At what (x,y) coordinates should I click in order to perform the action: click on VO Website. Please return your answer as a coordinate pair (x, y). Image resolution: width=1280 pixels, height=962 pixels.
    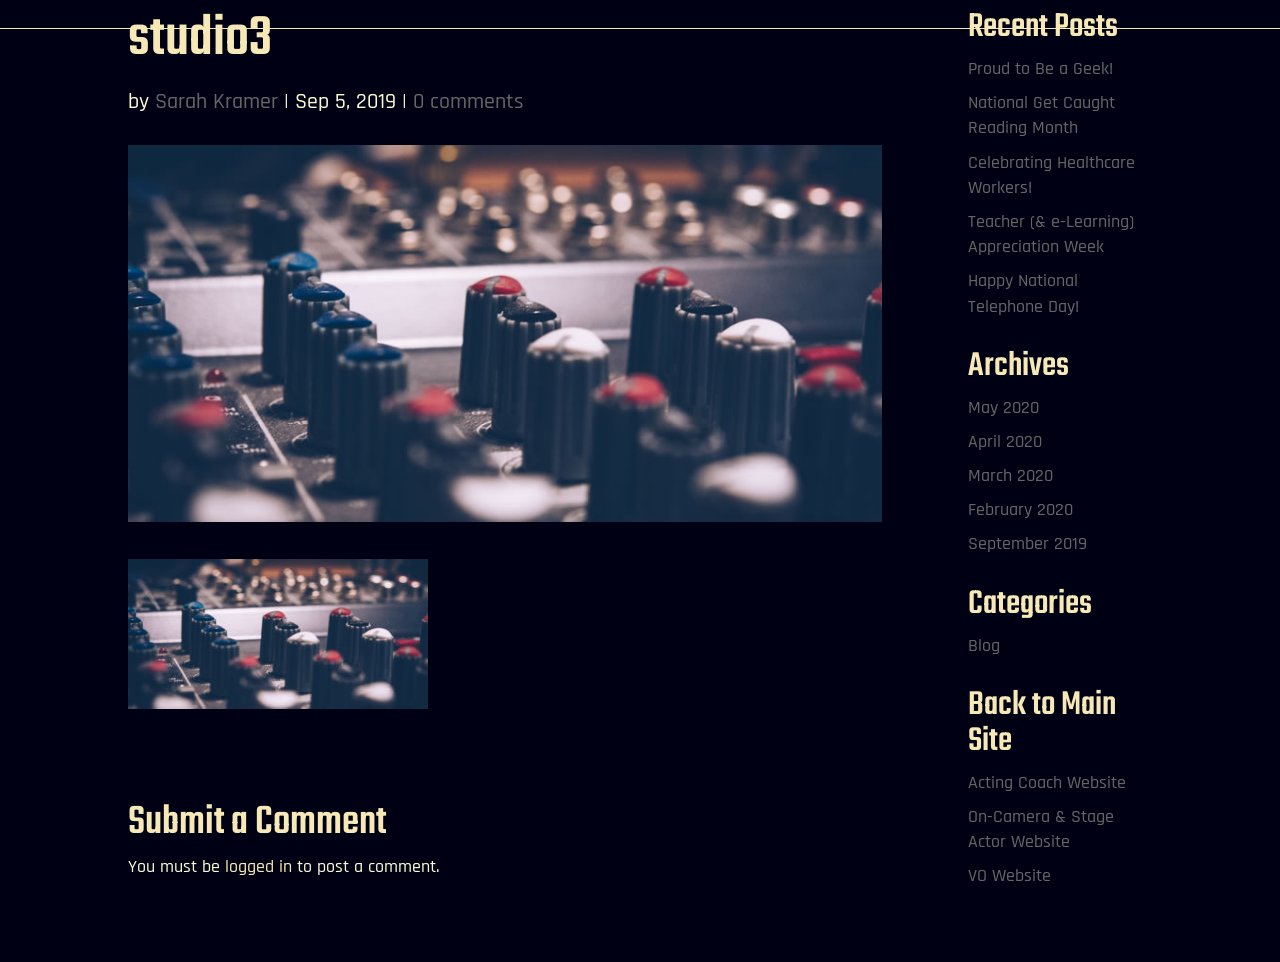
    Looking at the image, I should click on (1009, 875).